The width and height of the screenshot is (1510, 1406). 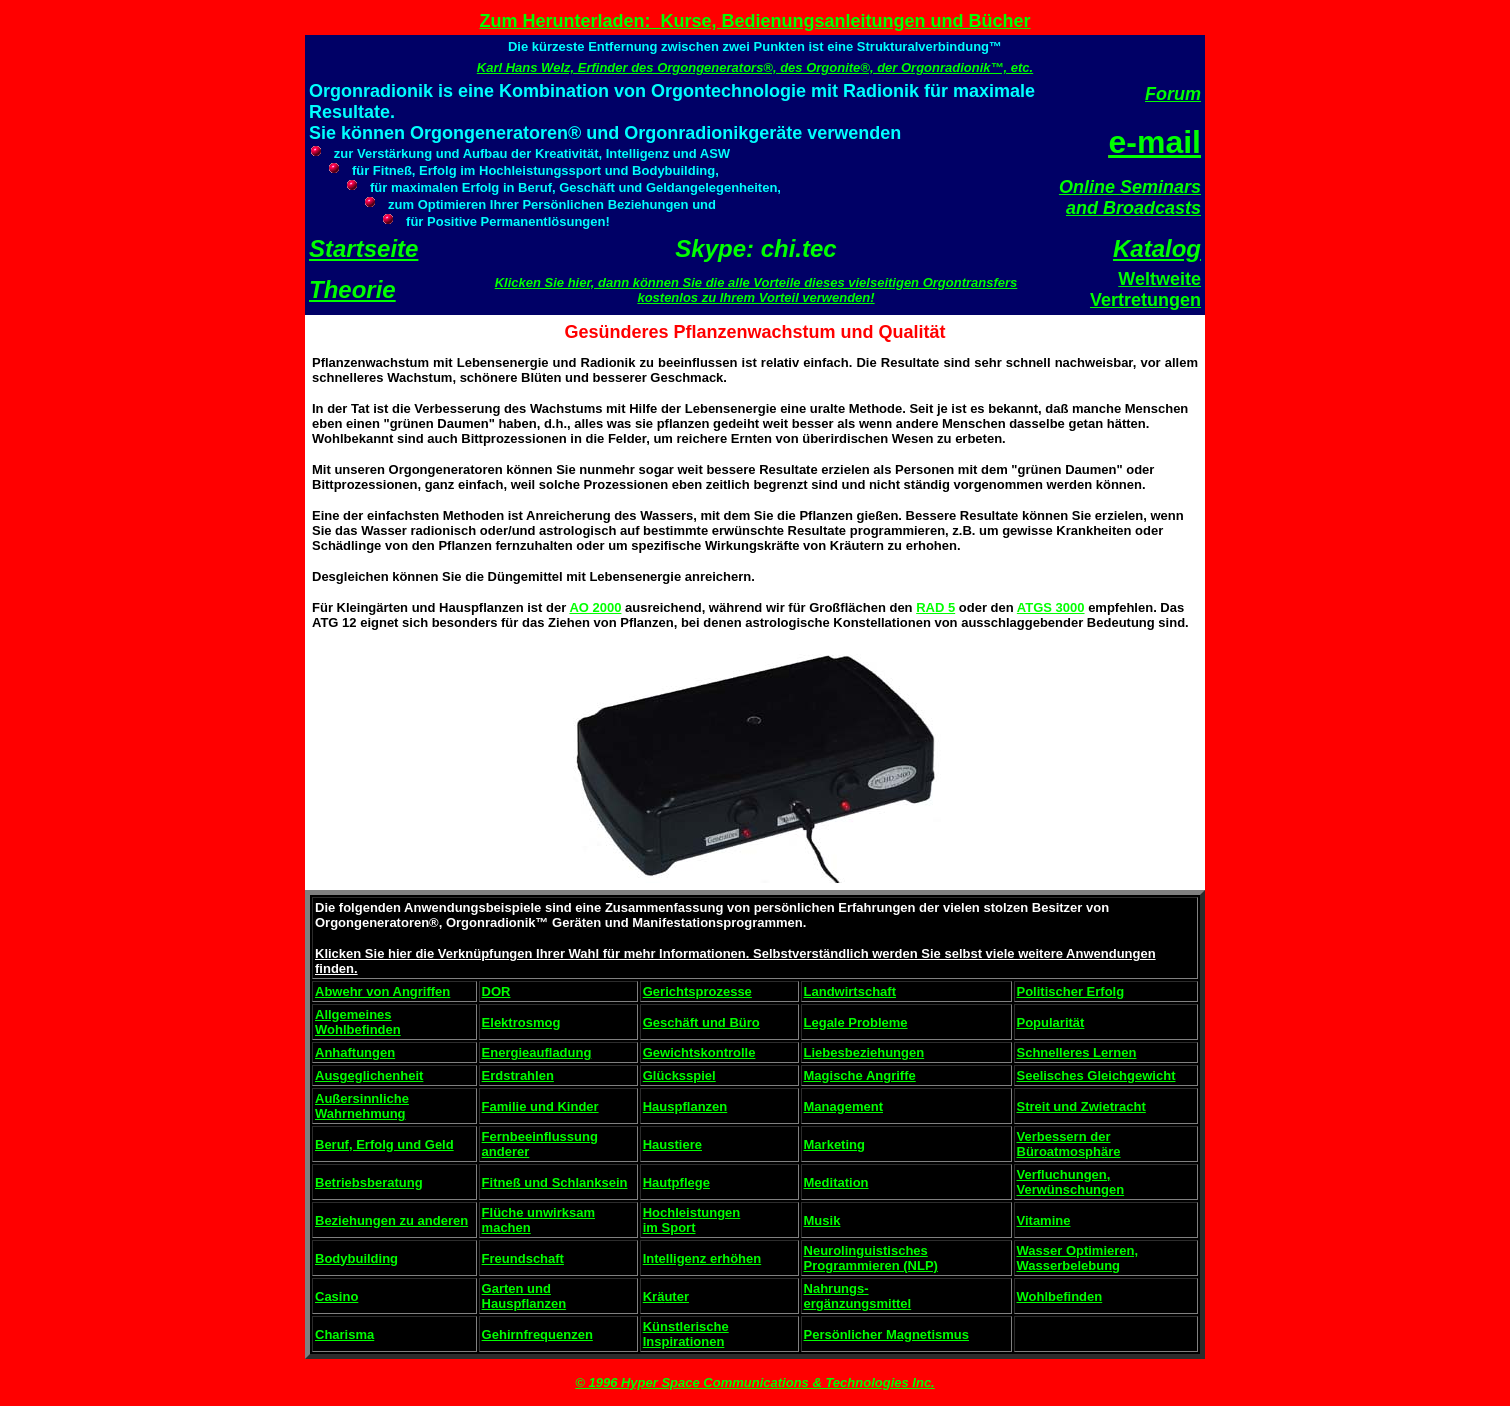 I want to click on ATGS 3000, so click(x=1051, y=607).